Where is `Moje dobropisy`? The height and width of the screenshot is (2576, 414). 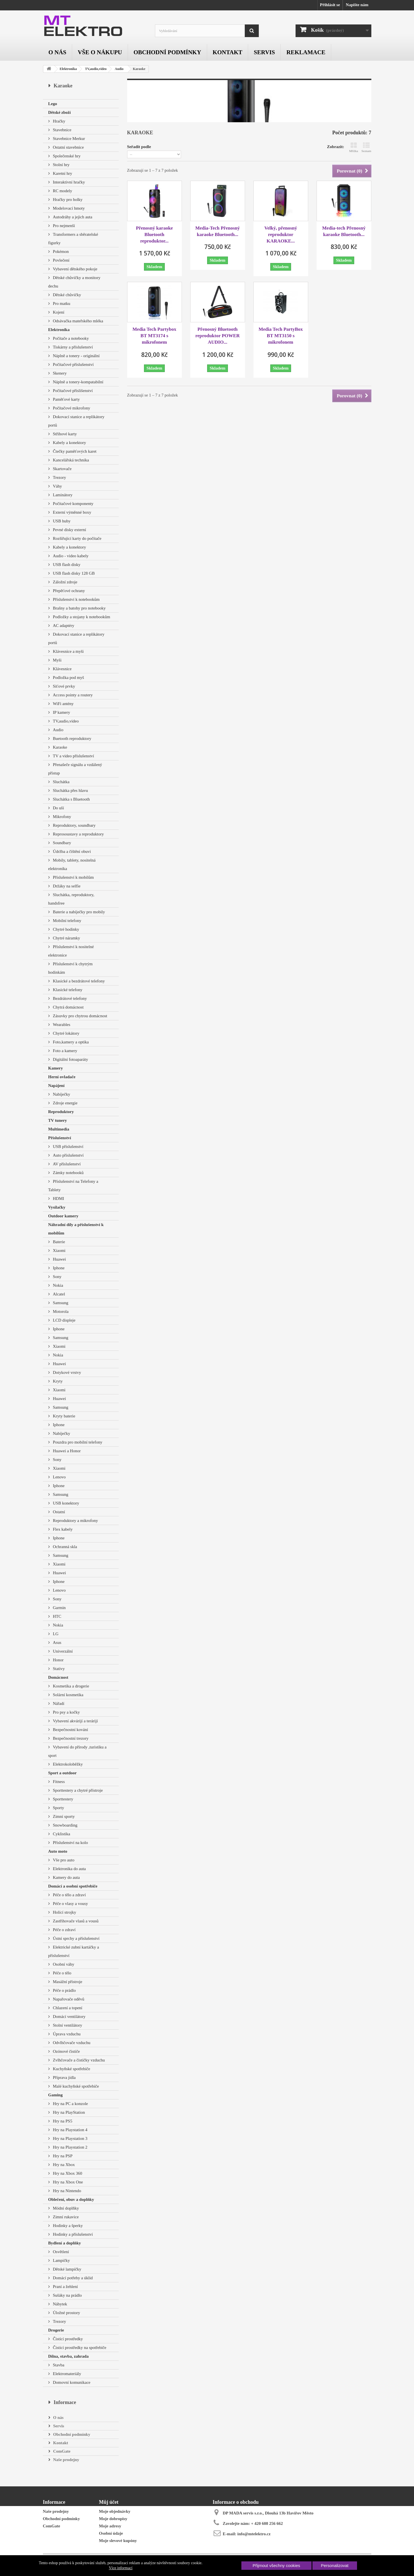 Moje dobropisy is located at coordinates (113, 2518).